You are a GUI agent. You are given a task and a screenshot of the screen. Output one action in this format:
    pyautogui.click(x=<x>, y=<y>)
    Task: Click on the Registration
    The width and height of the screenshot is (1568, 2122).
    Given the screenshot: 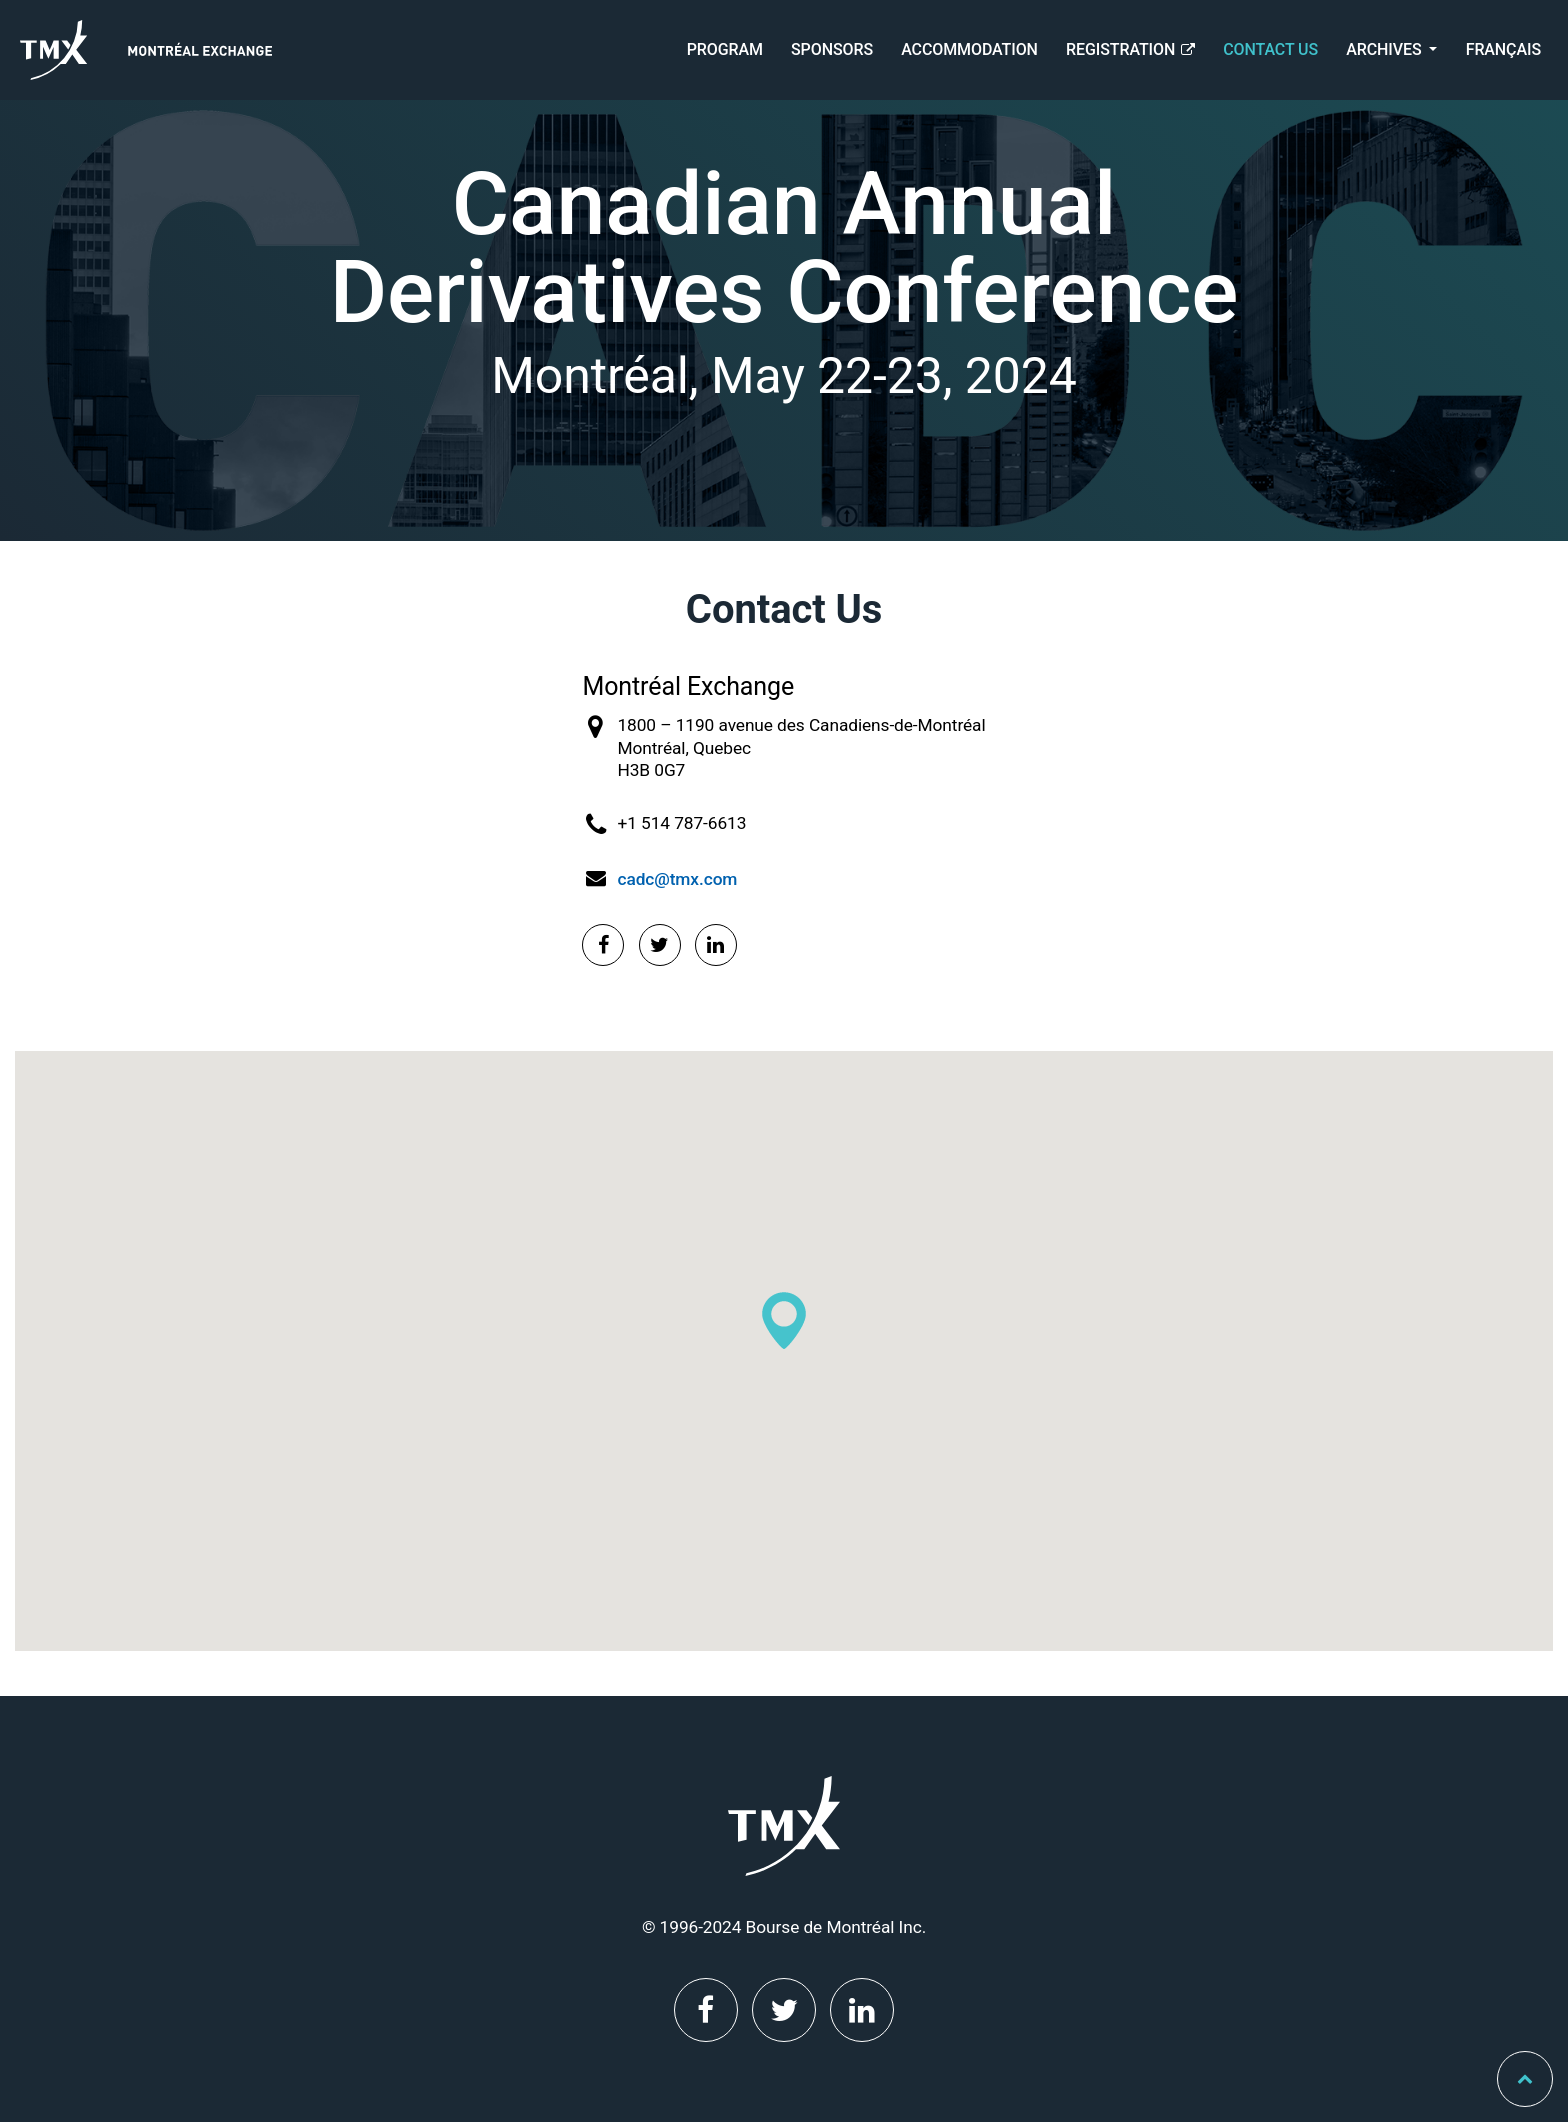 What is the action you would take?
    pyautogui.click(x=1130, y=49)
    